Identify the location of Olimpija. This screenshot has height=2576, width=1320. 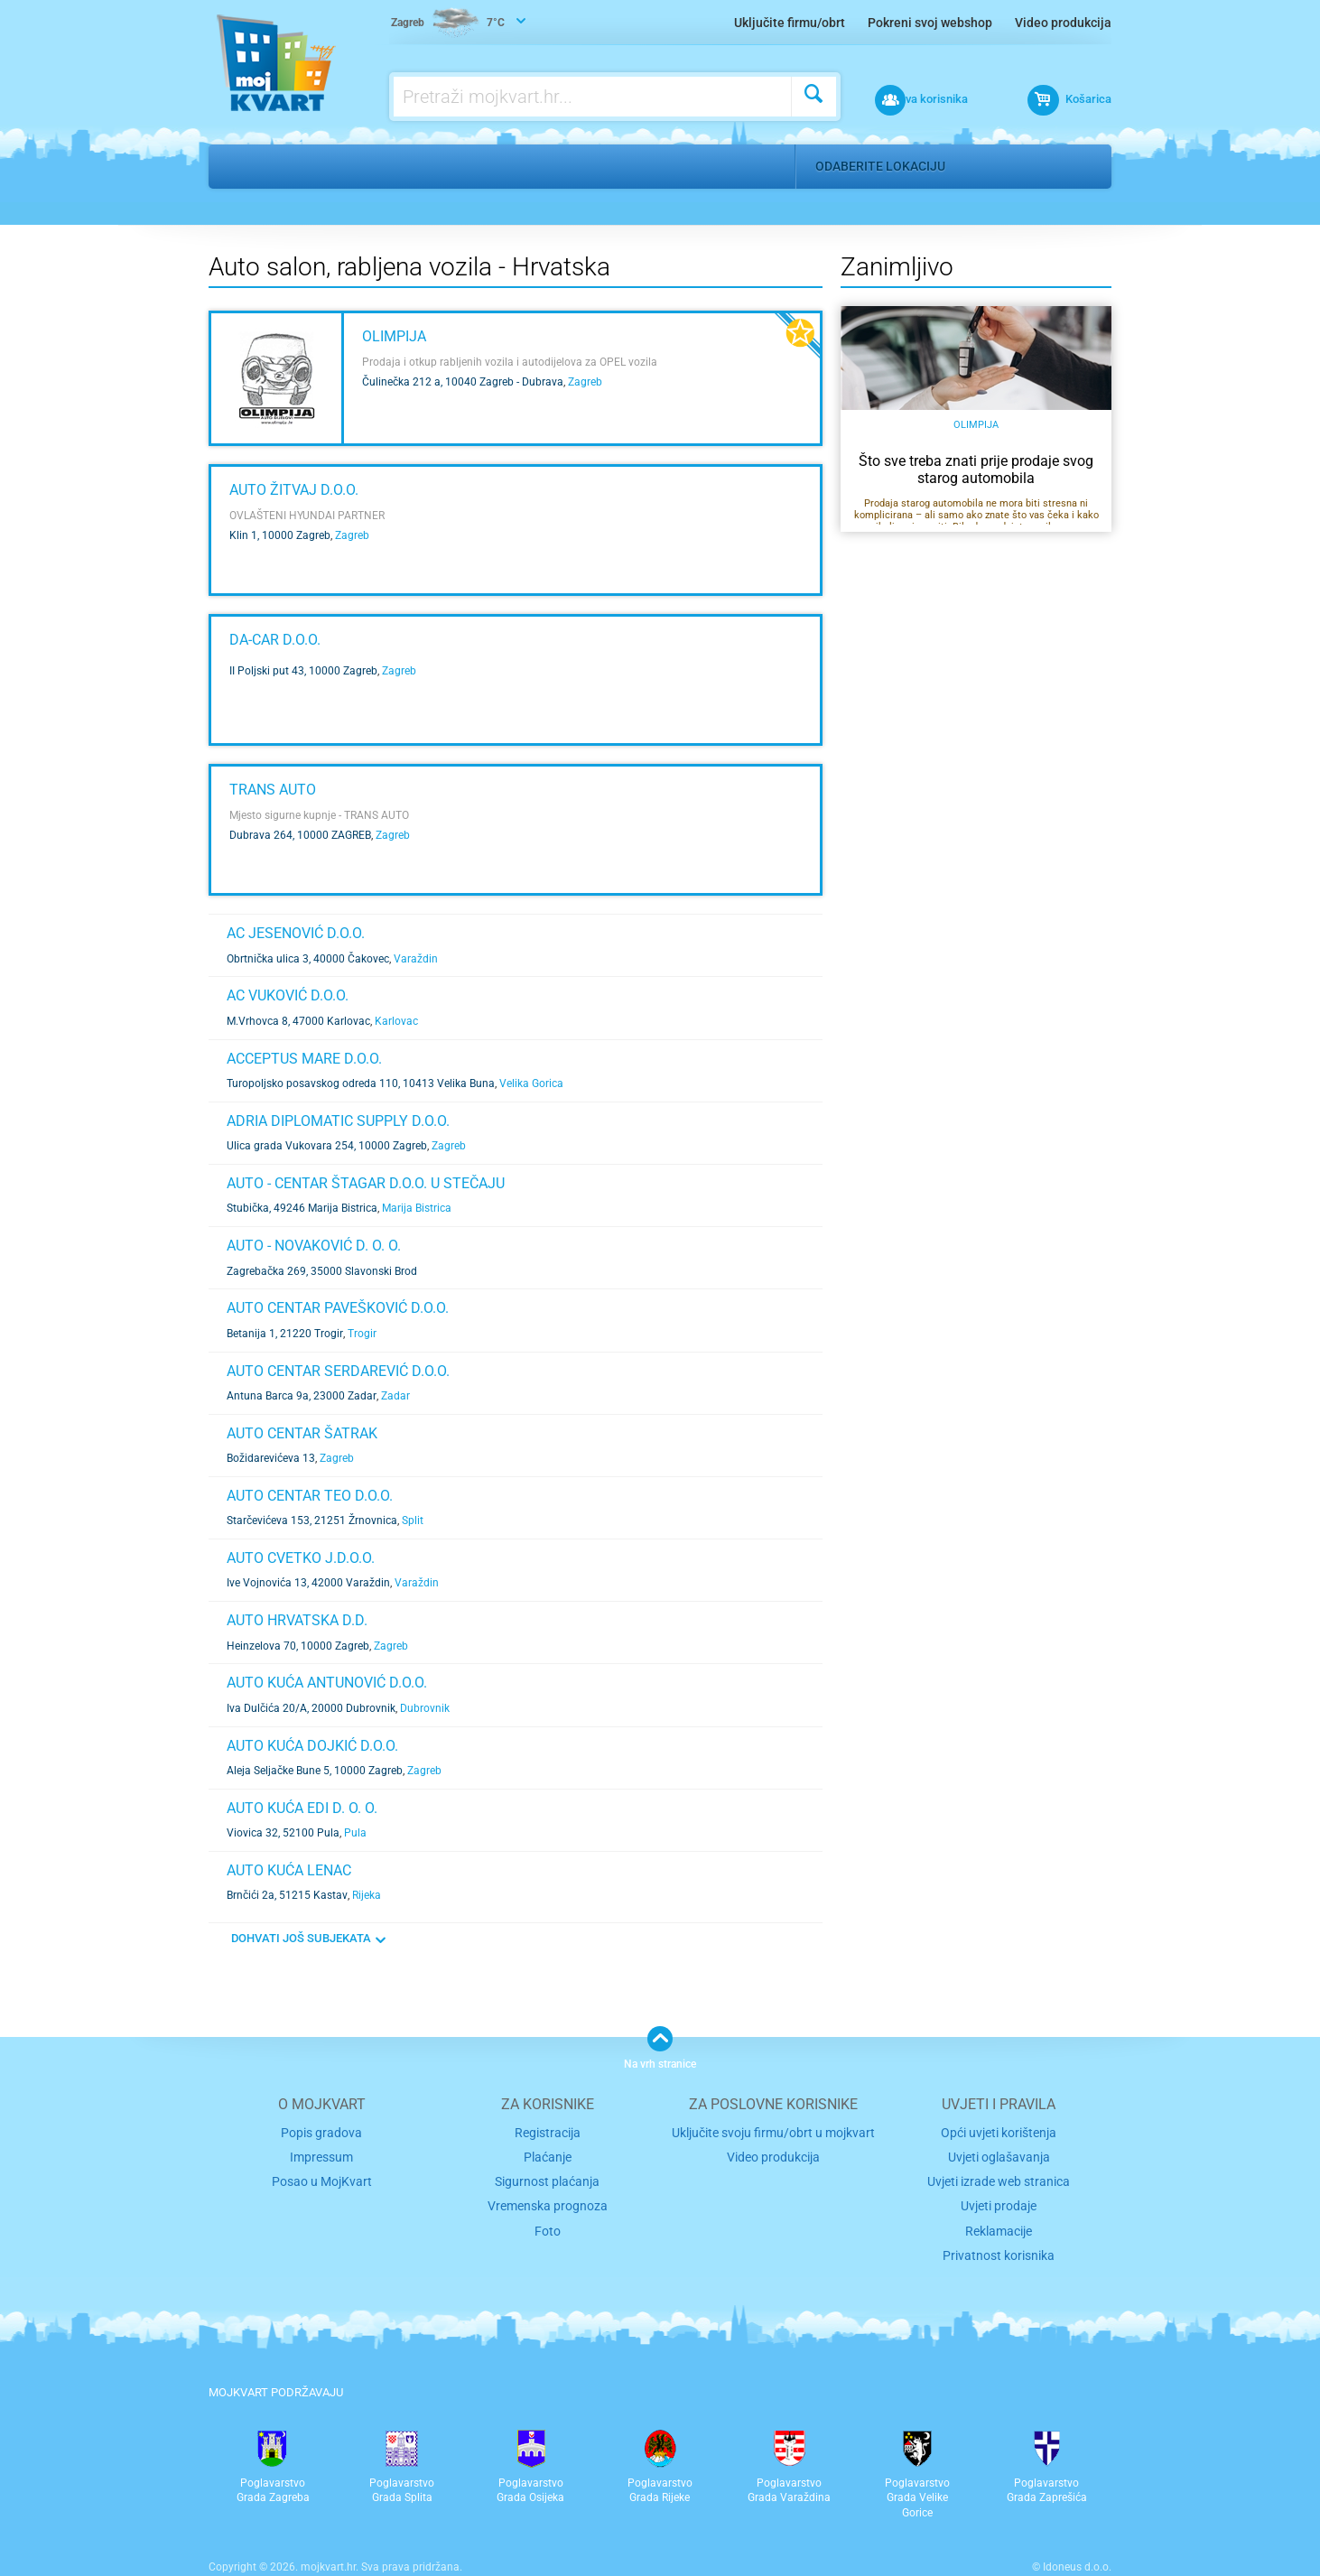
(394, 336).